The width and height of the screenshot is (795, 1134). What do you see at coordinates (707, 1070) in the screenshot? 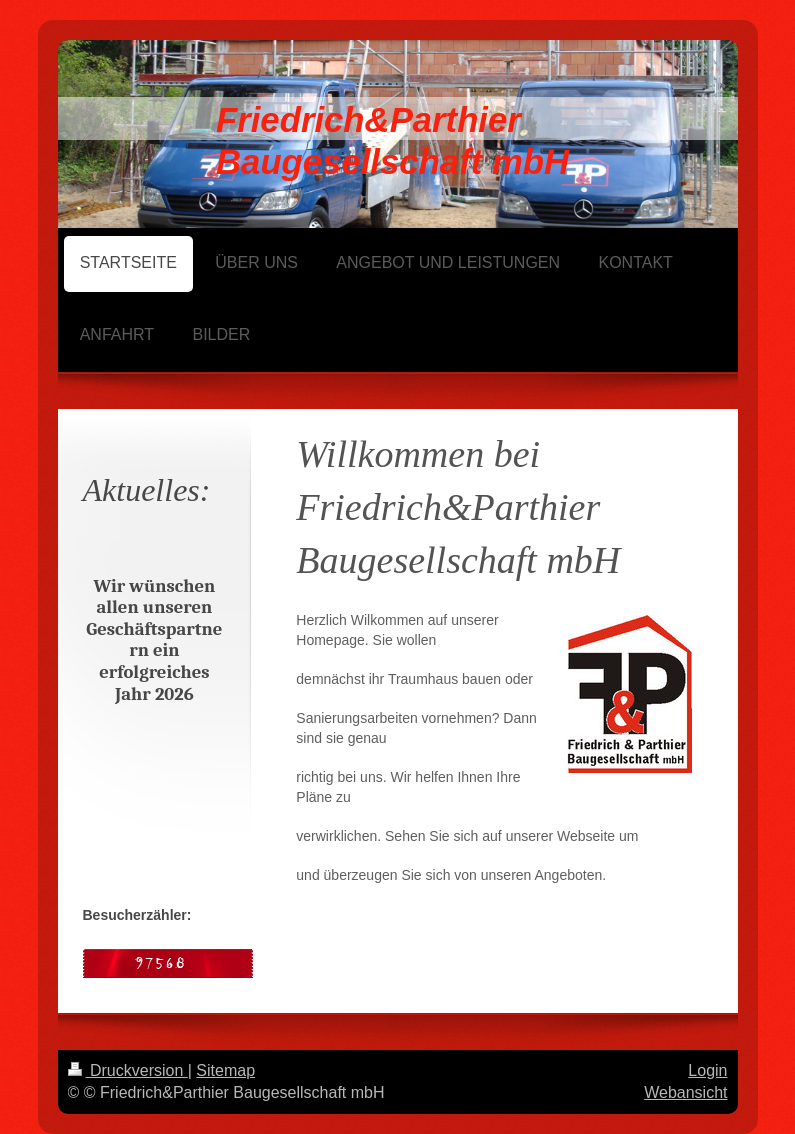
I see `Login` at bounding box center [707, 1070].